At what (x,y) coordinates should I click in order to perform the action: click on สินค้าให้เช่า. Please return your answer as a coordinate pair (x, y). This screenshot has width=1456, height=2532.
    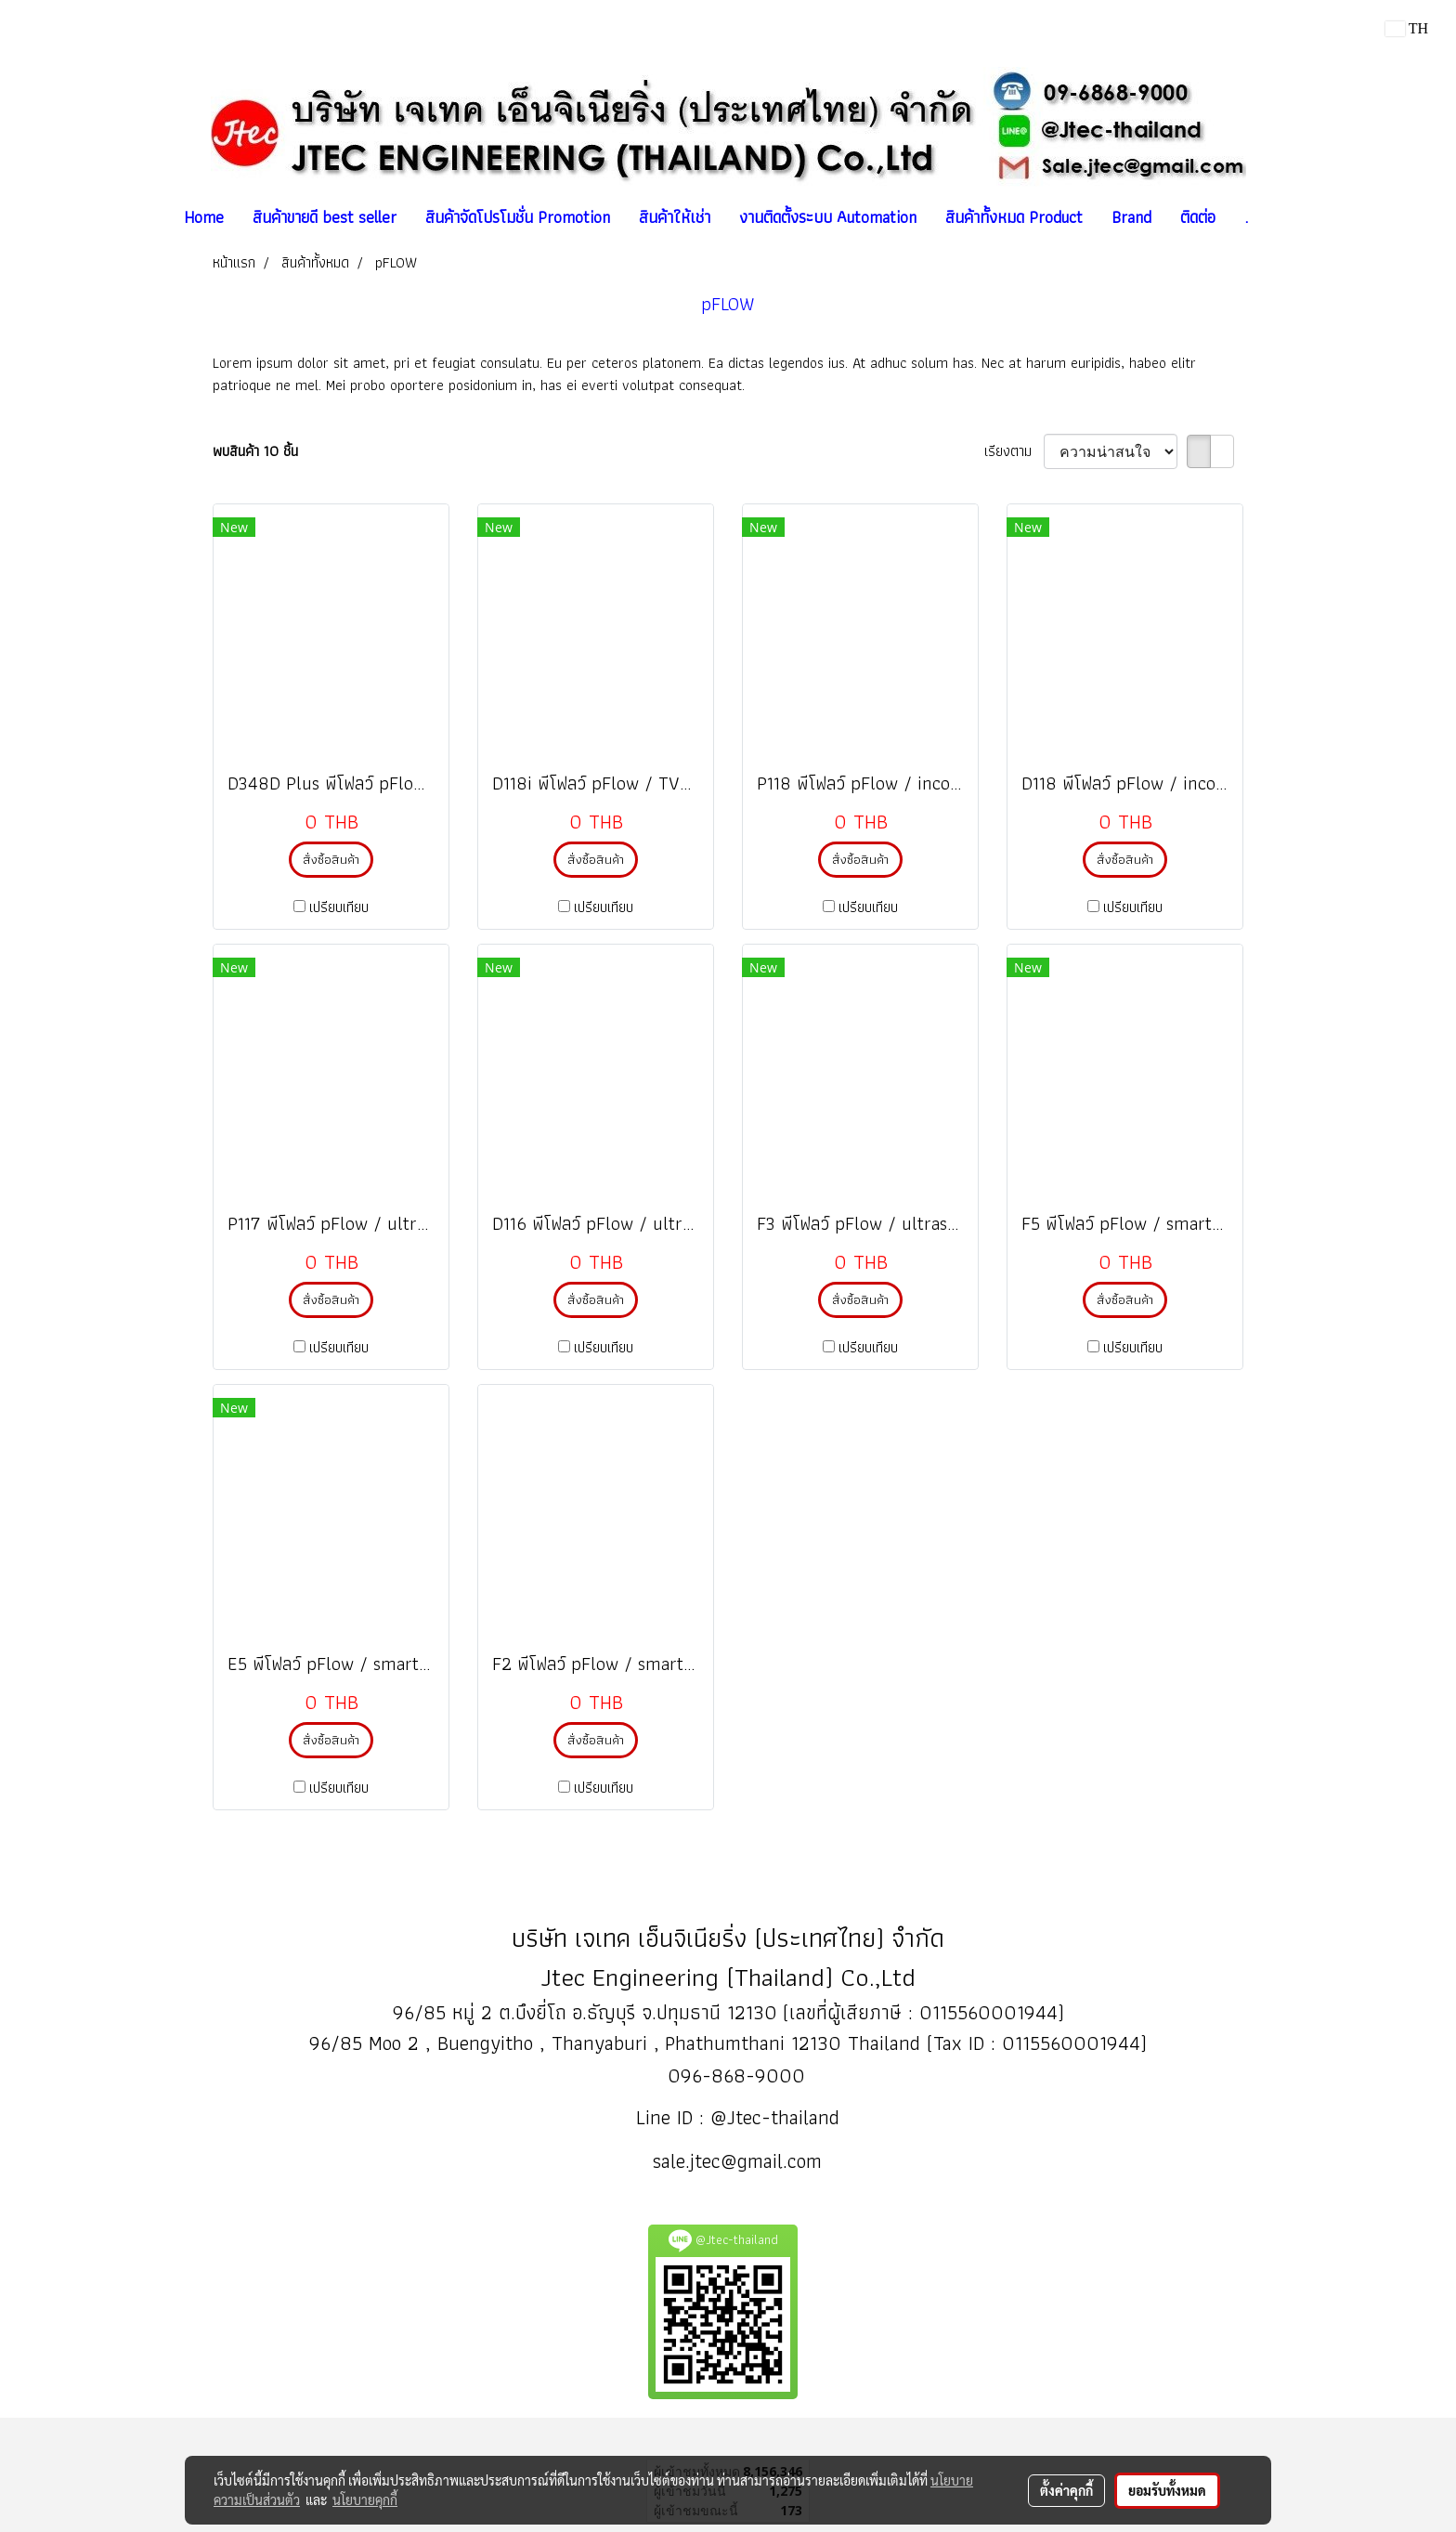
    Looking at the image, I should click on (674, 216).